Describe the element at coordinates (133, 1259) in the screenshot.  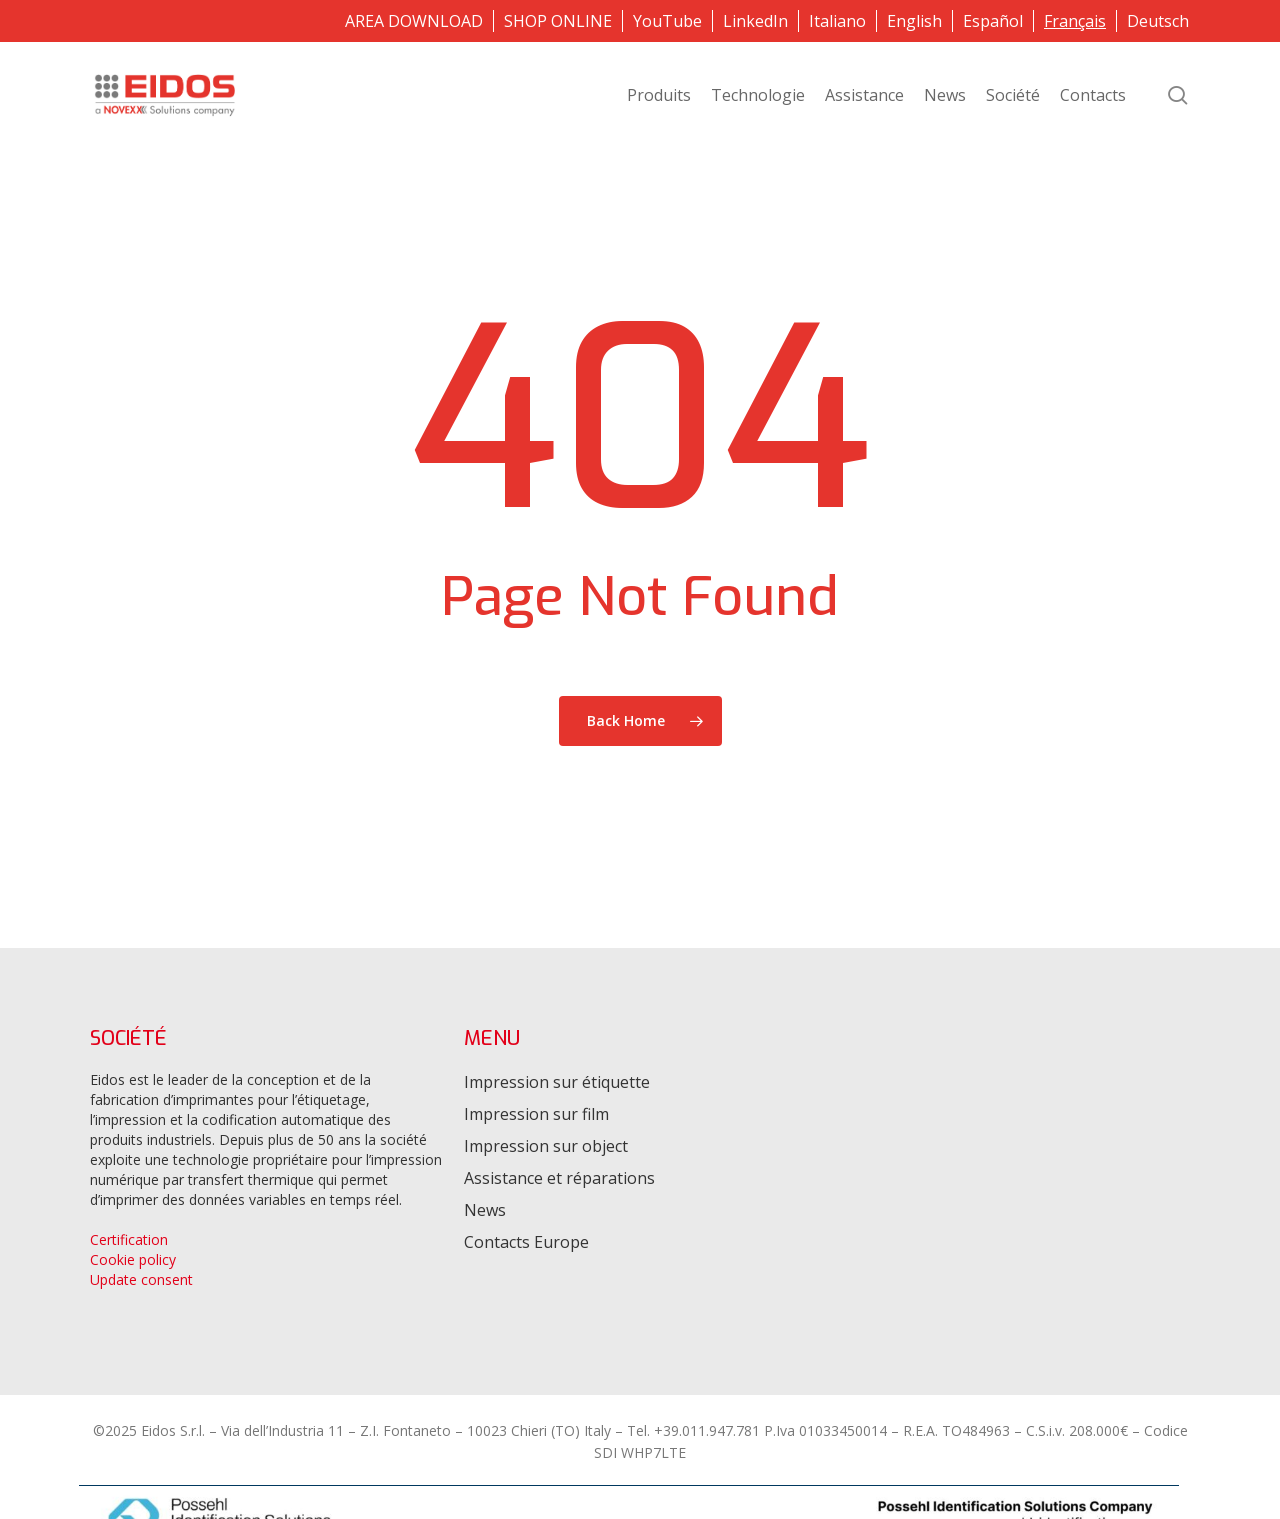
I see `Cookie policy` at that location.